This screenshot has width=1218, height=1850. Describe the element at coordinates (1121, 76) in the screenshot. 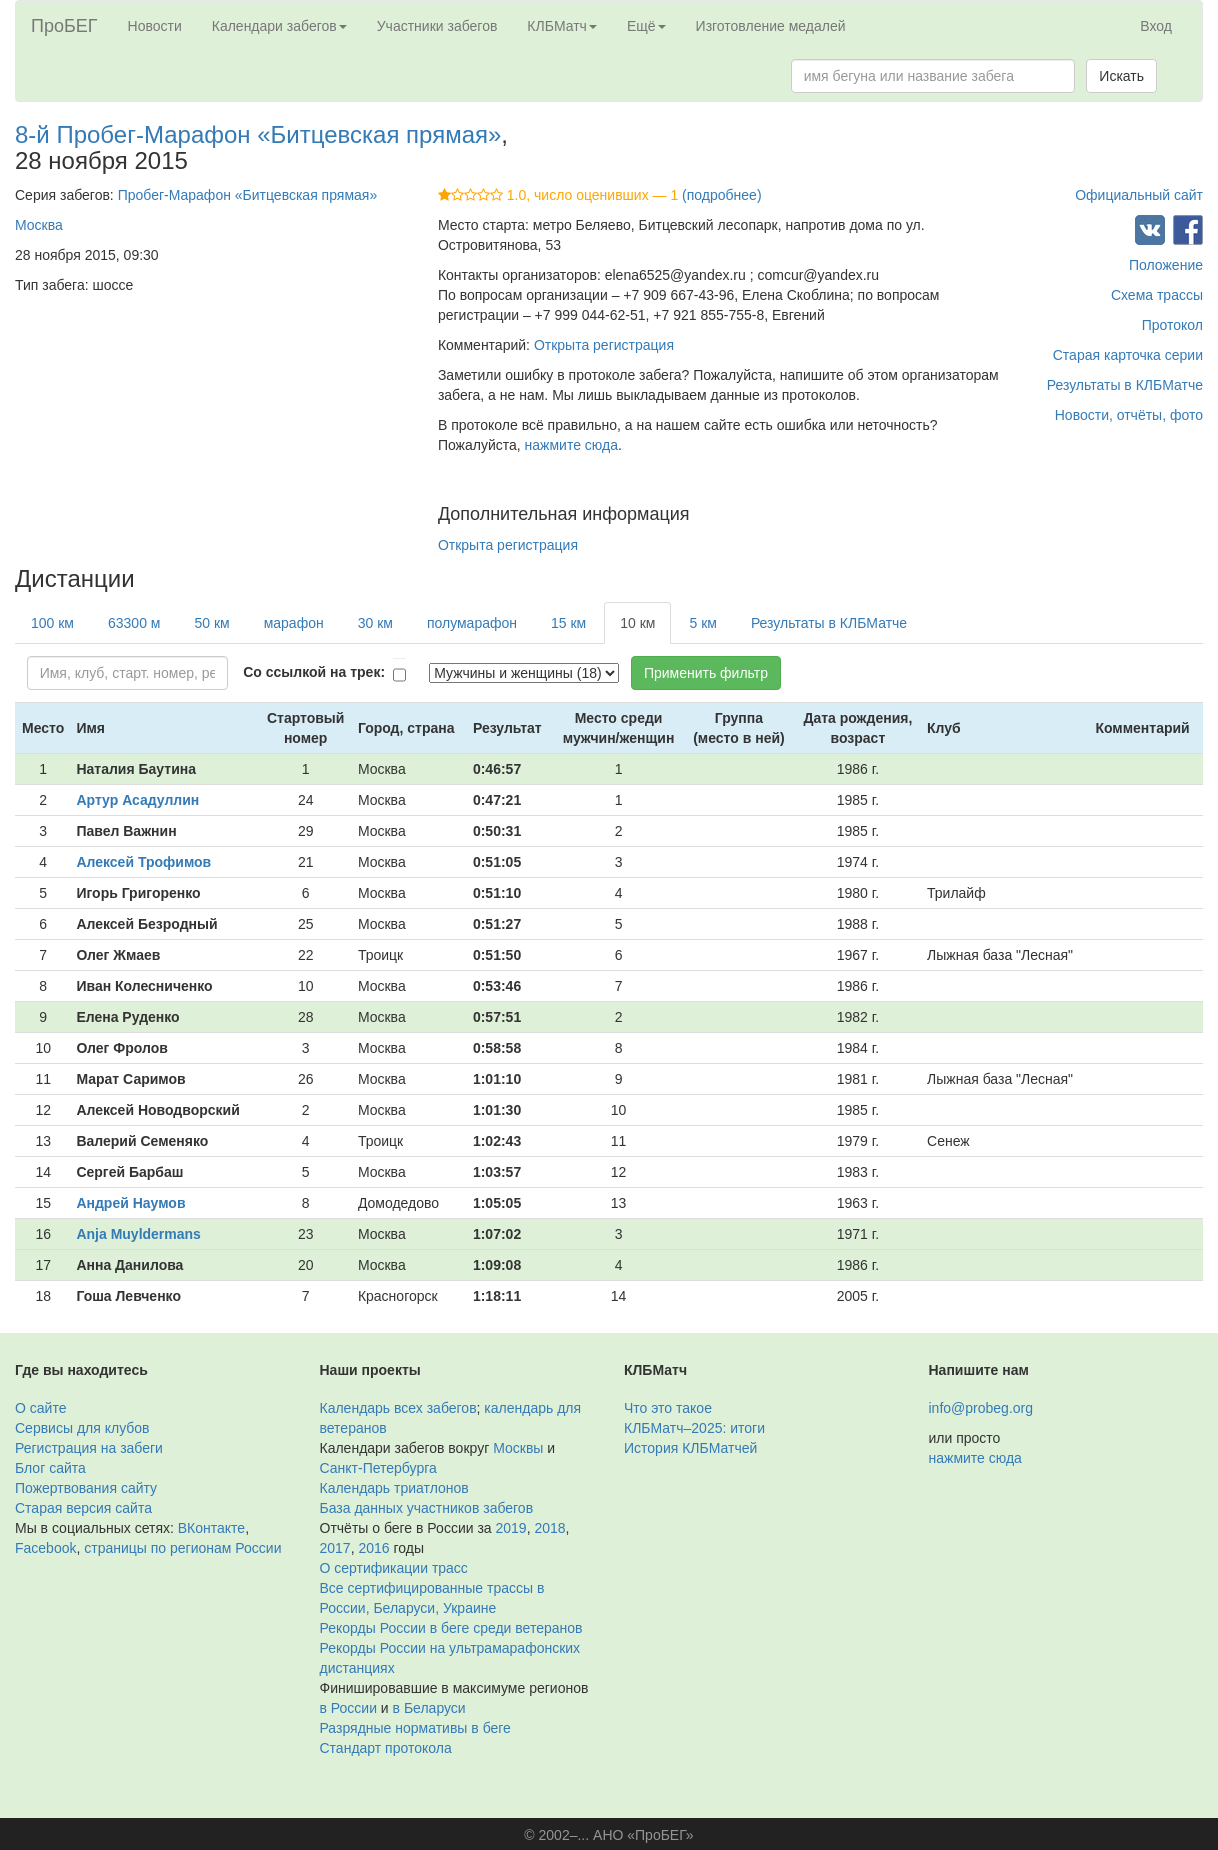

I see `Искать` at that location.